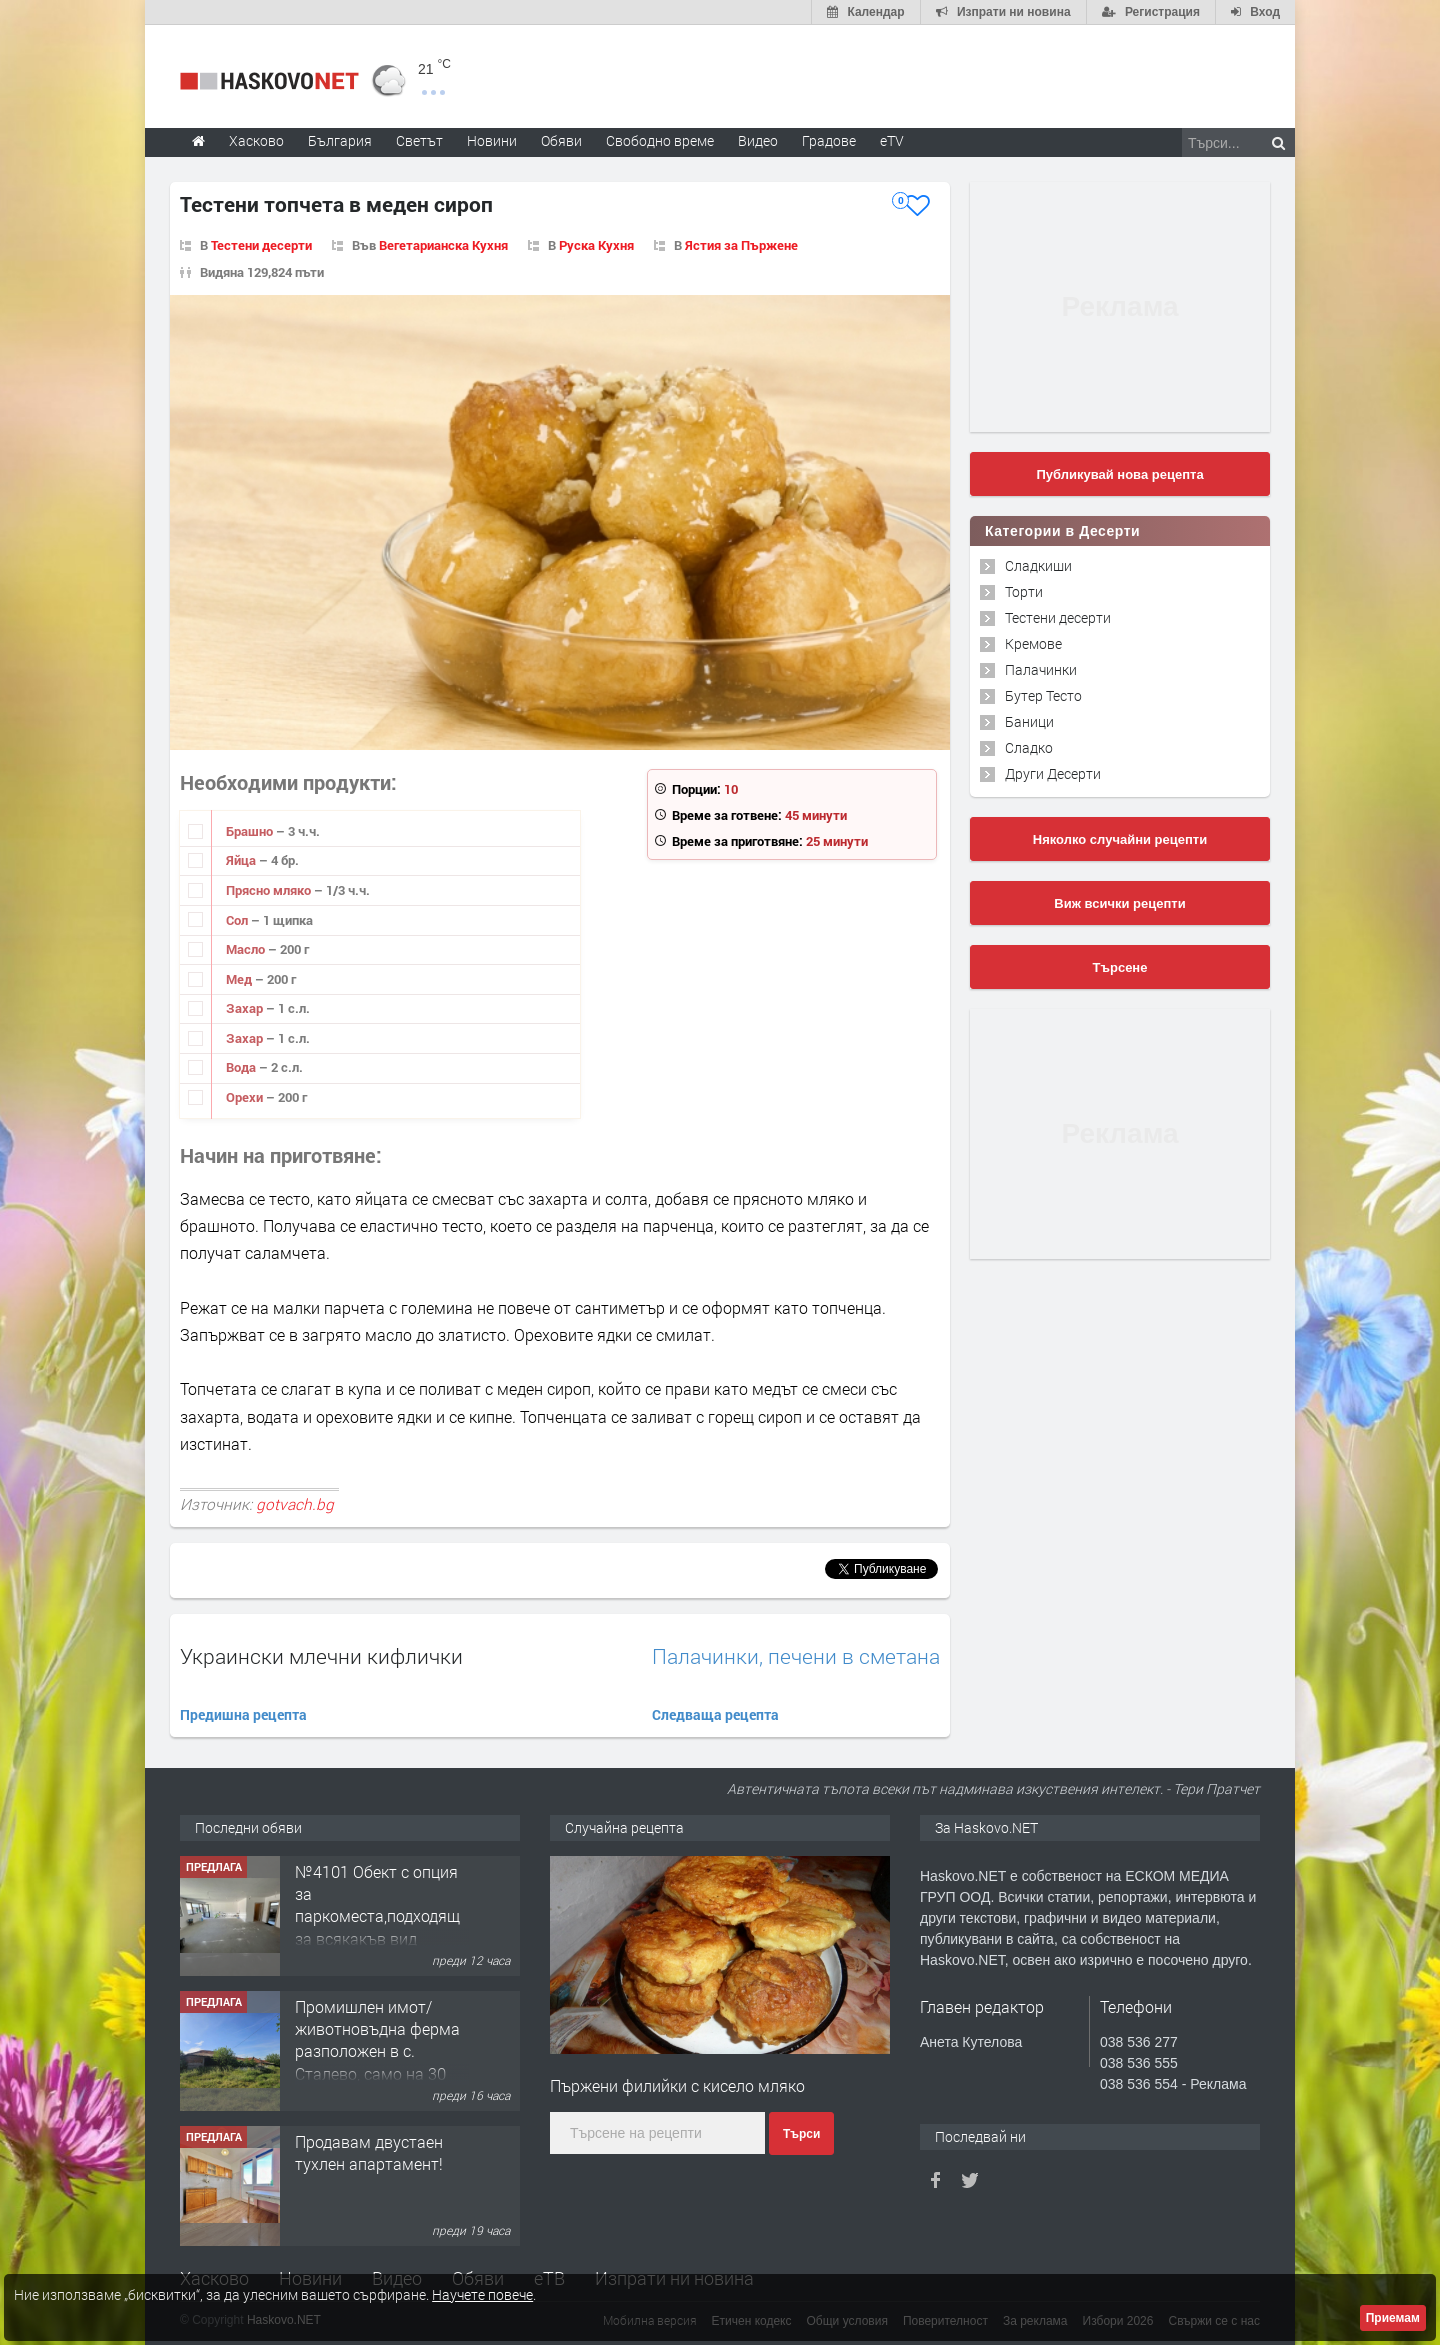 This screenshot has height=2345, width=1440. I want to click on Следваща рецепта, so click(715, 1714).